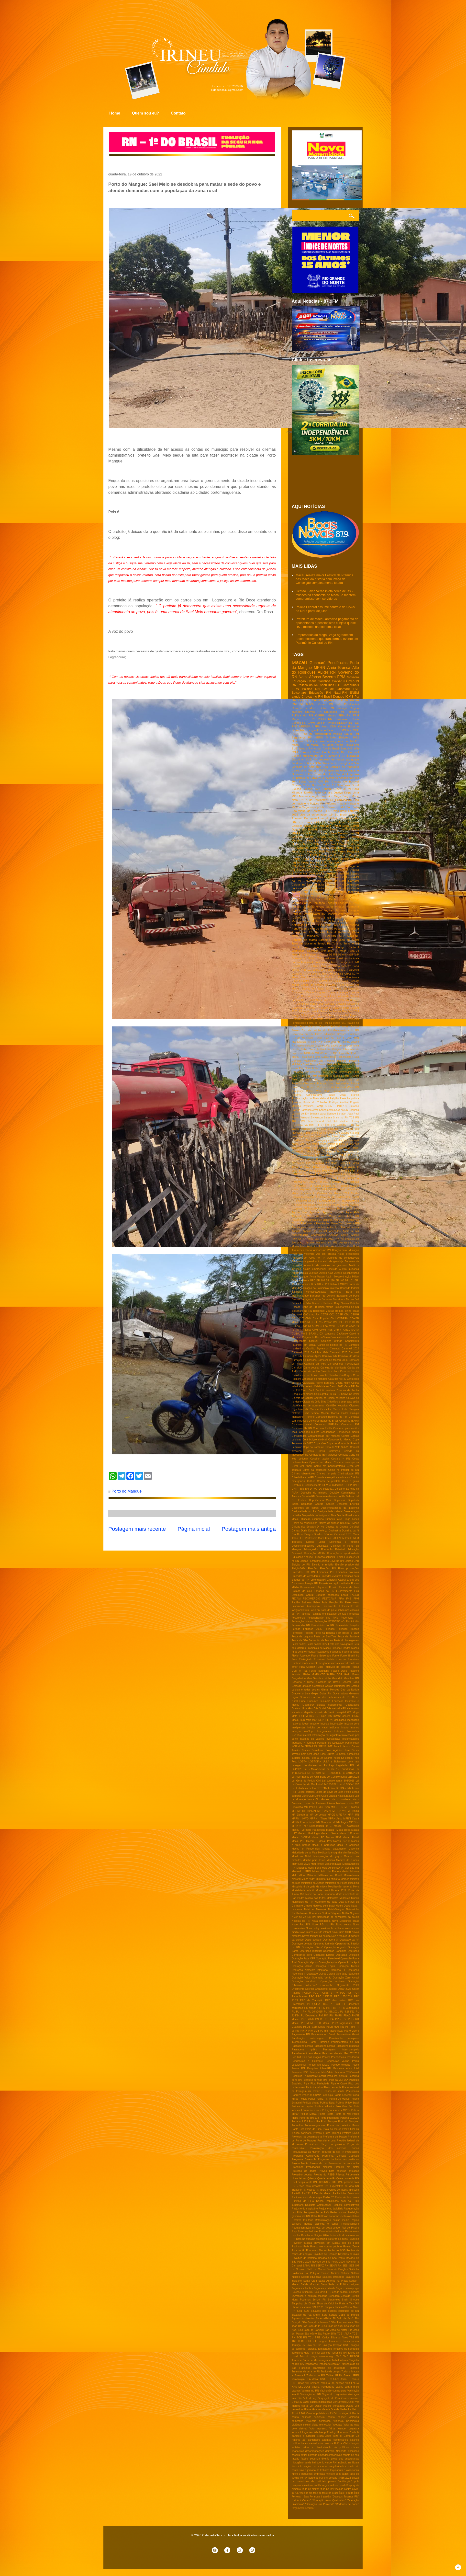  Describe the element at coordinates (329, 1606) in the screenshot. I see `Falecimento` at that location.